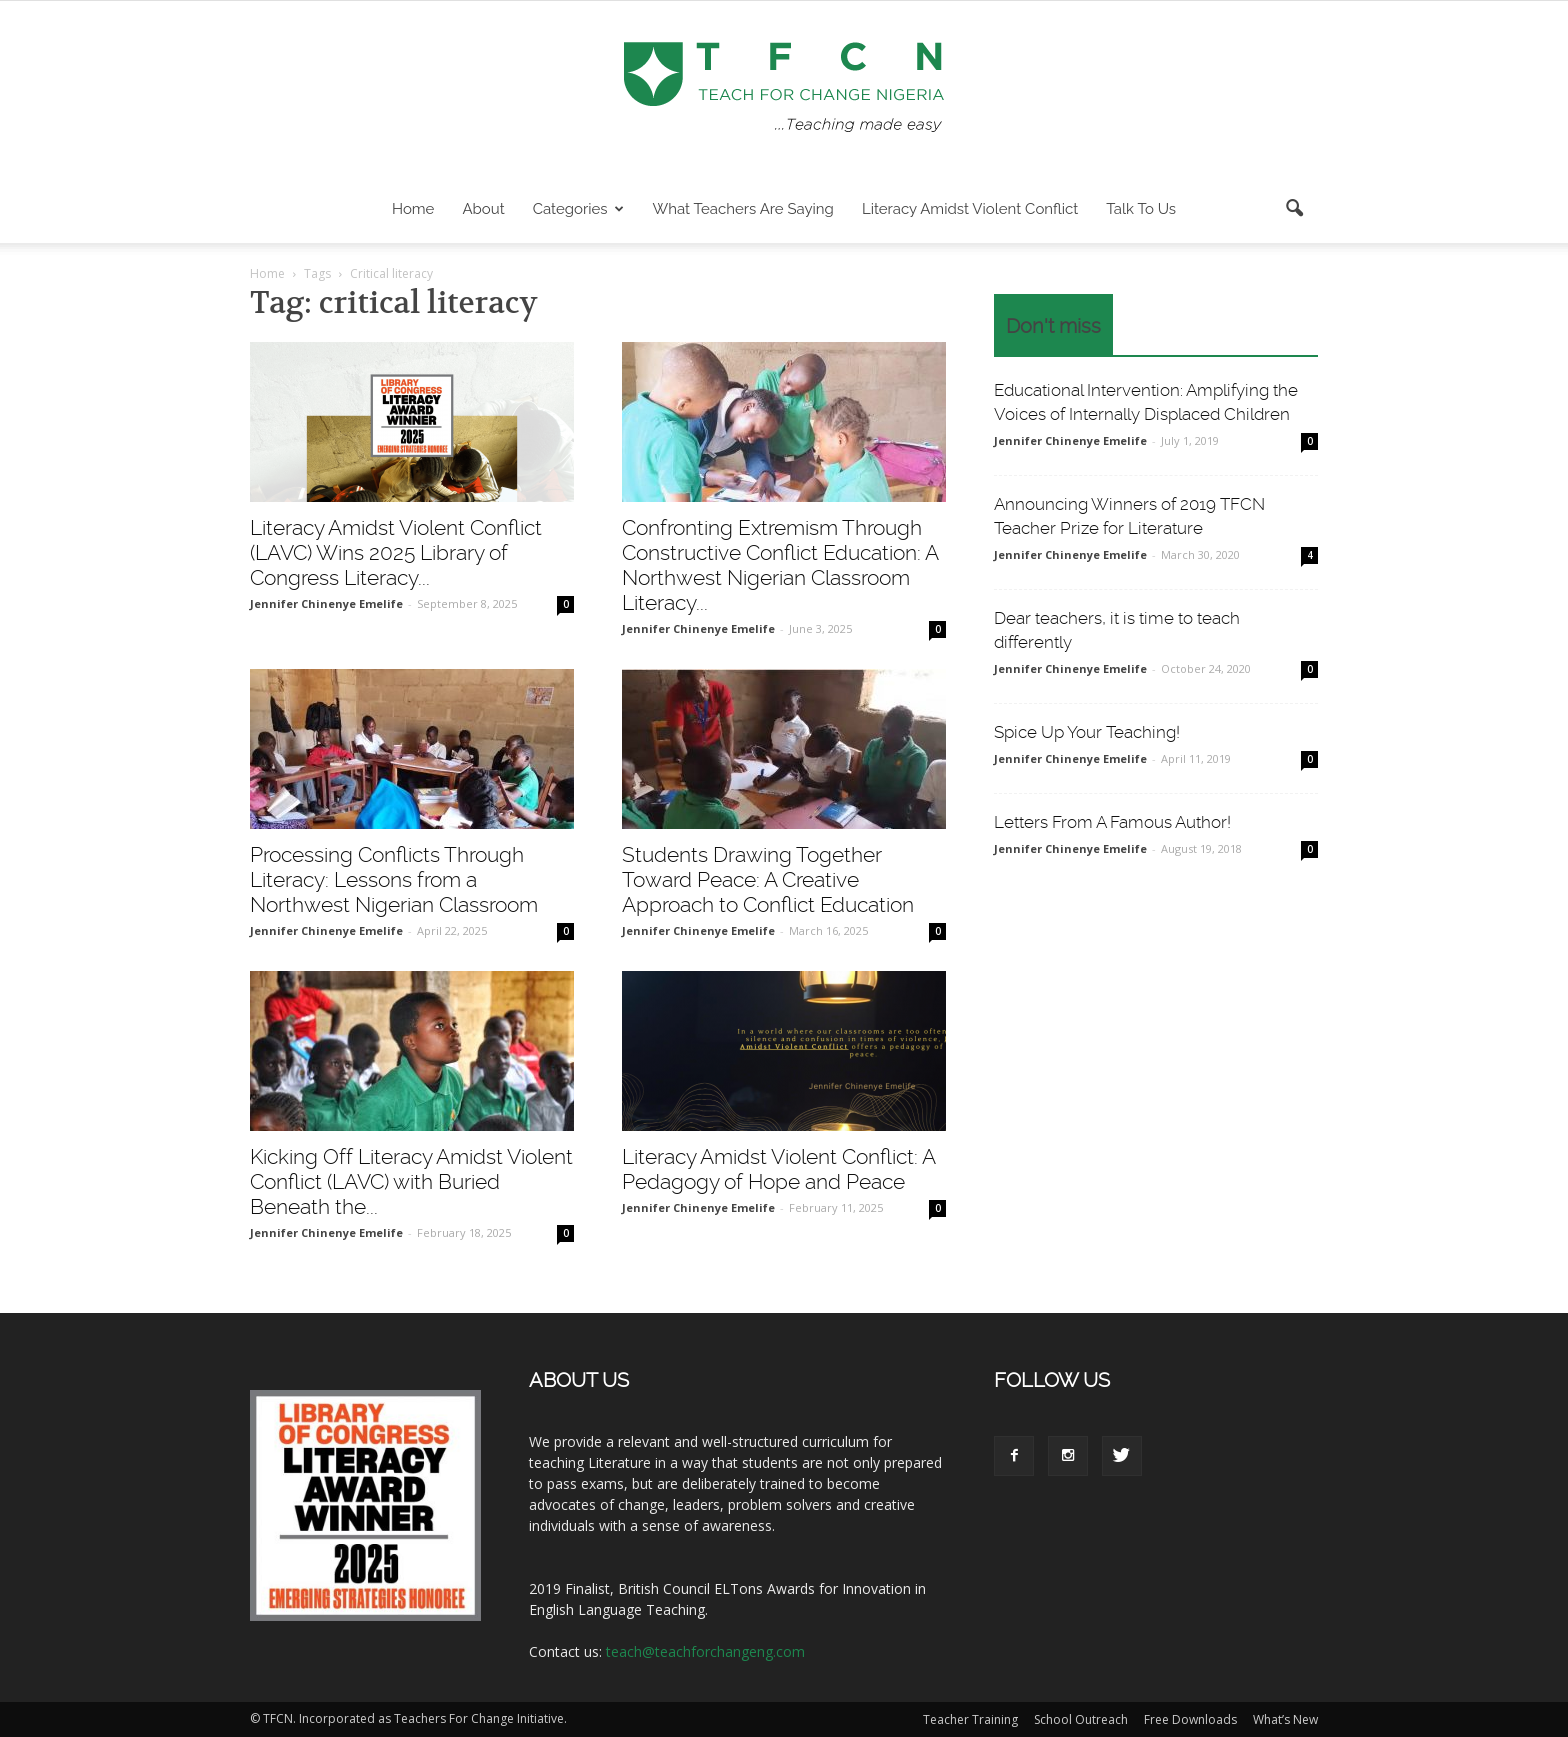 Image resolution: width=1568 pixels, height=1737 pixels. What do you see at coordinates (970, 209) in the screenshot?
I see `Literacy Amidst Violent Conflict` at bounding box center [970, 209].